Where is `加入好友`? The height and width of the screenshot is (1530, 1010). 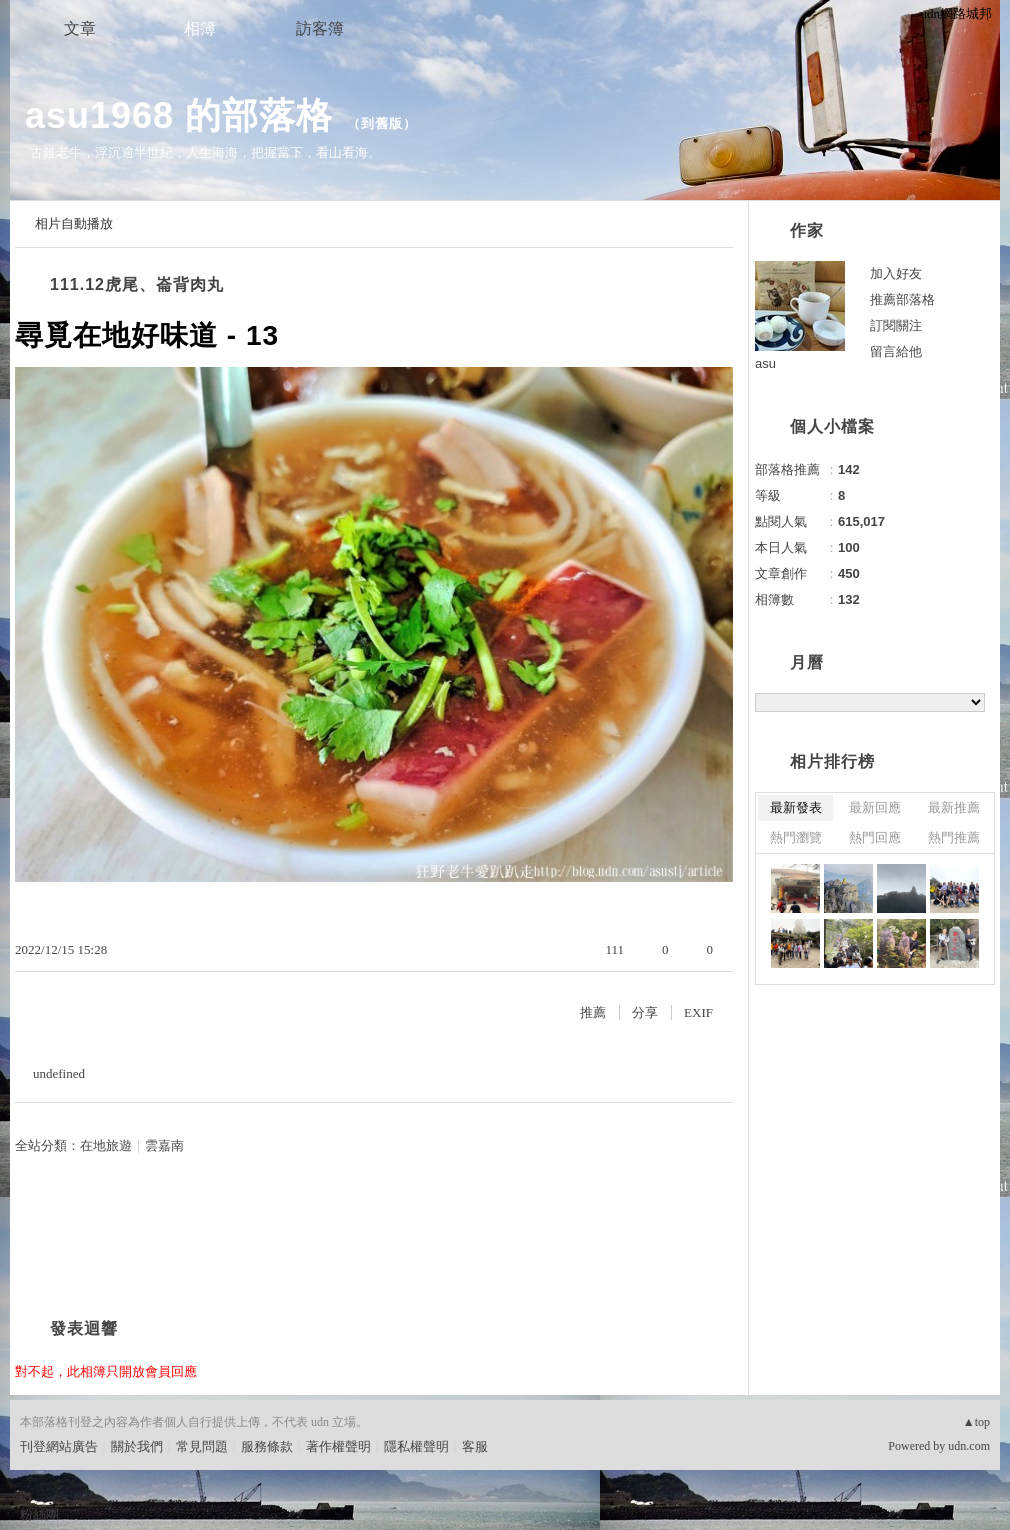 加入好友 is located at coordinates (896, 273).